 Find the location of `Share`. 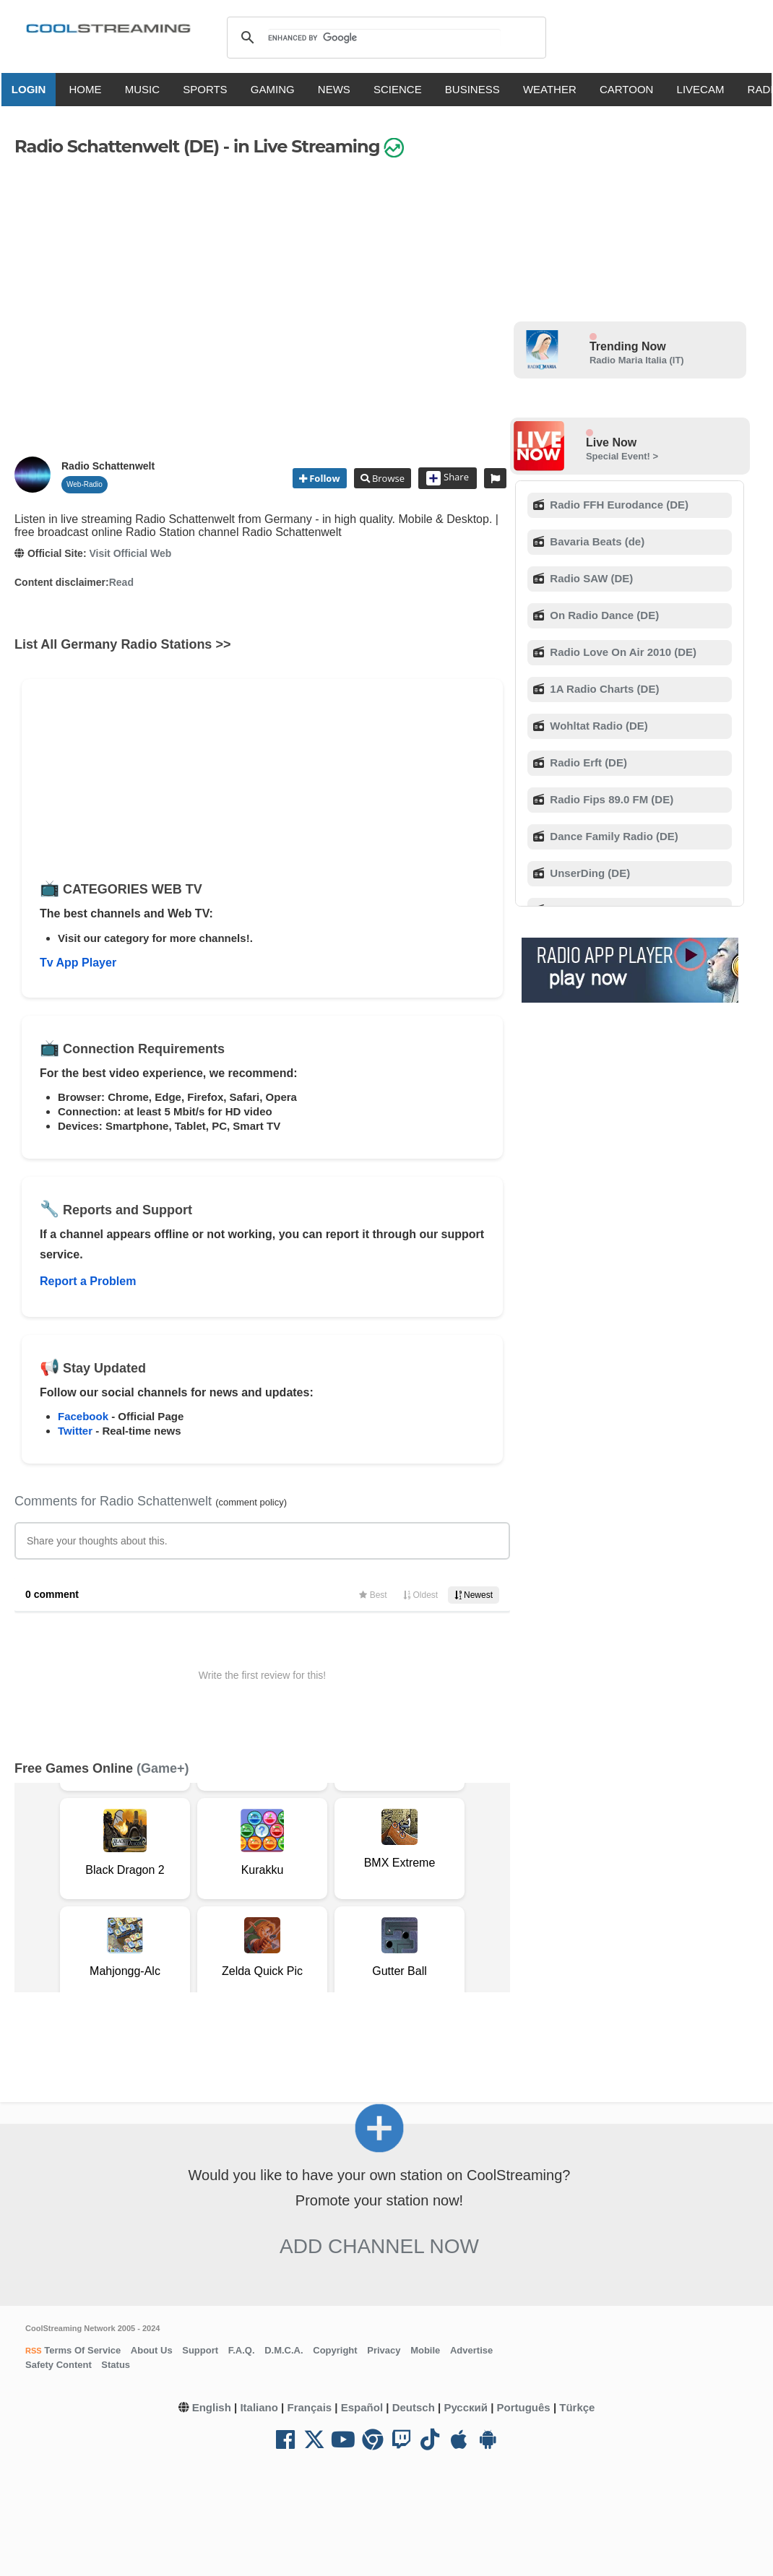

Share is located at coordinates (447, 478).